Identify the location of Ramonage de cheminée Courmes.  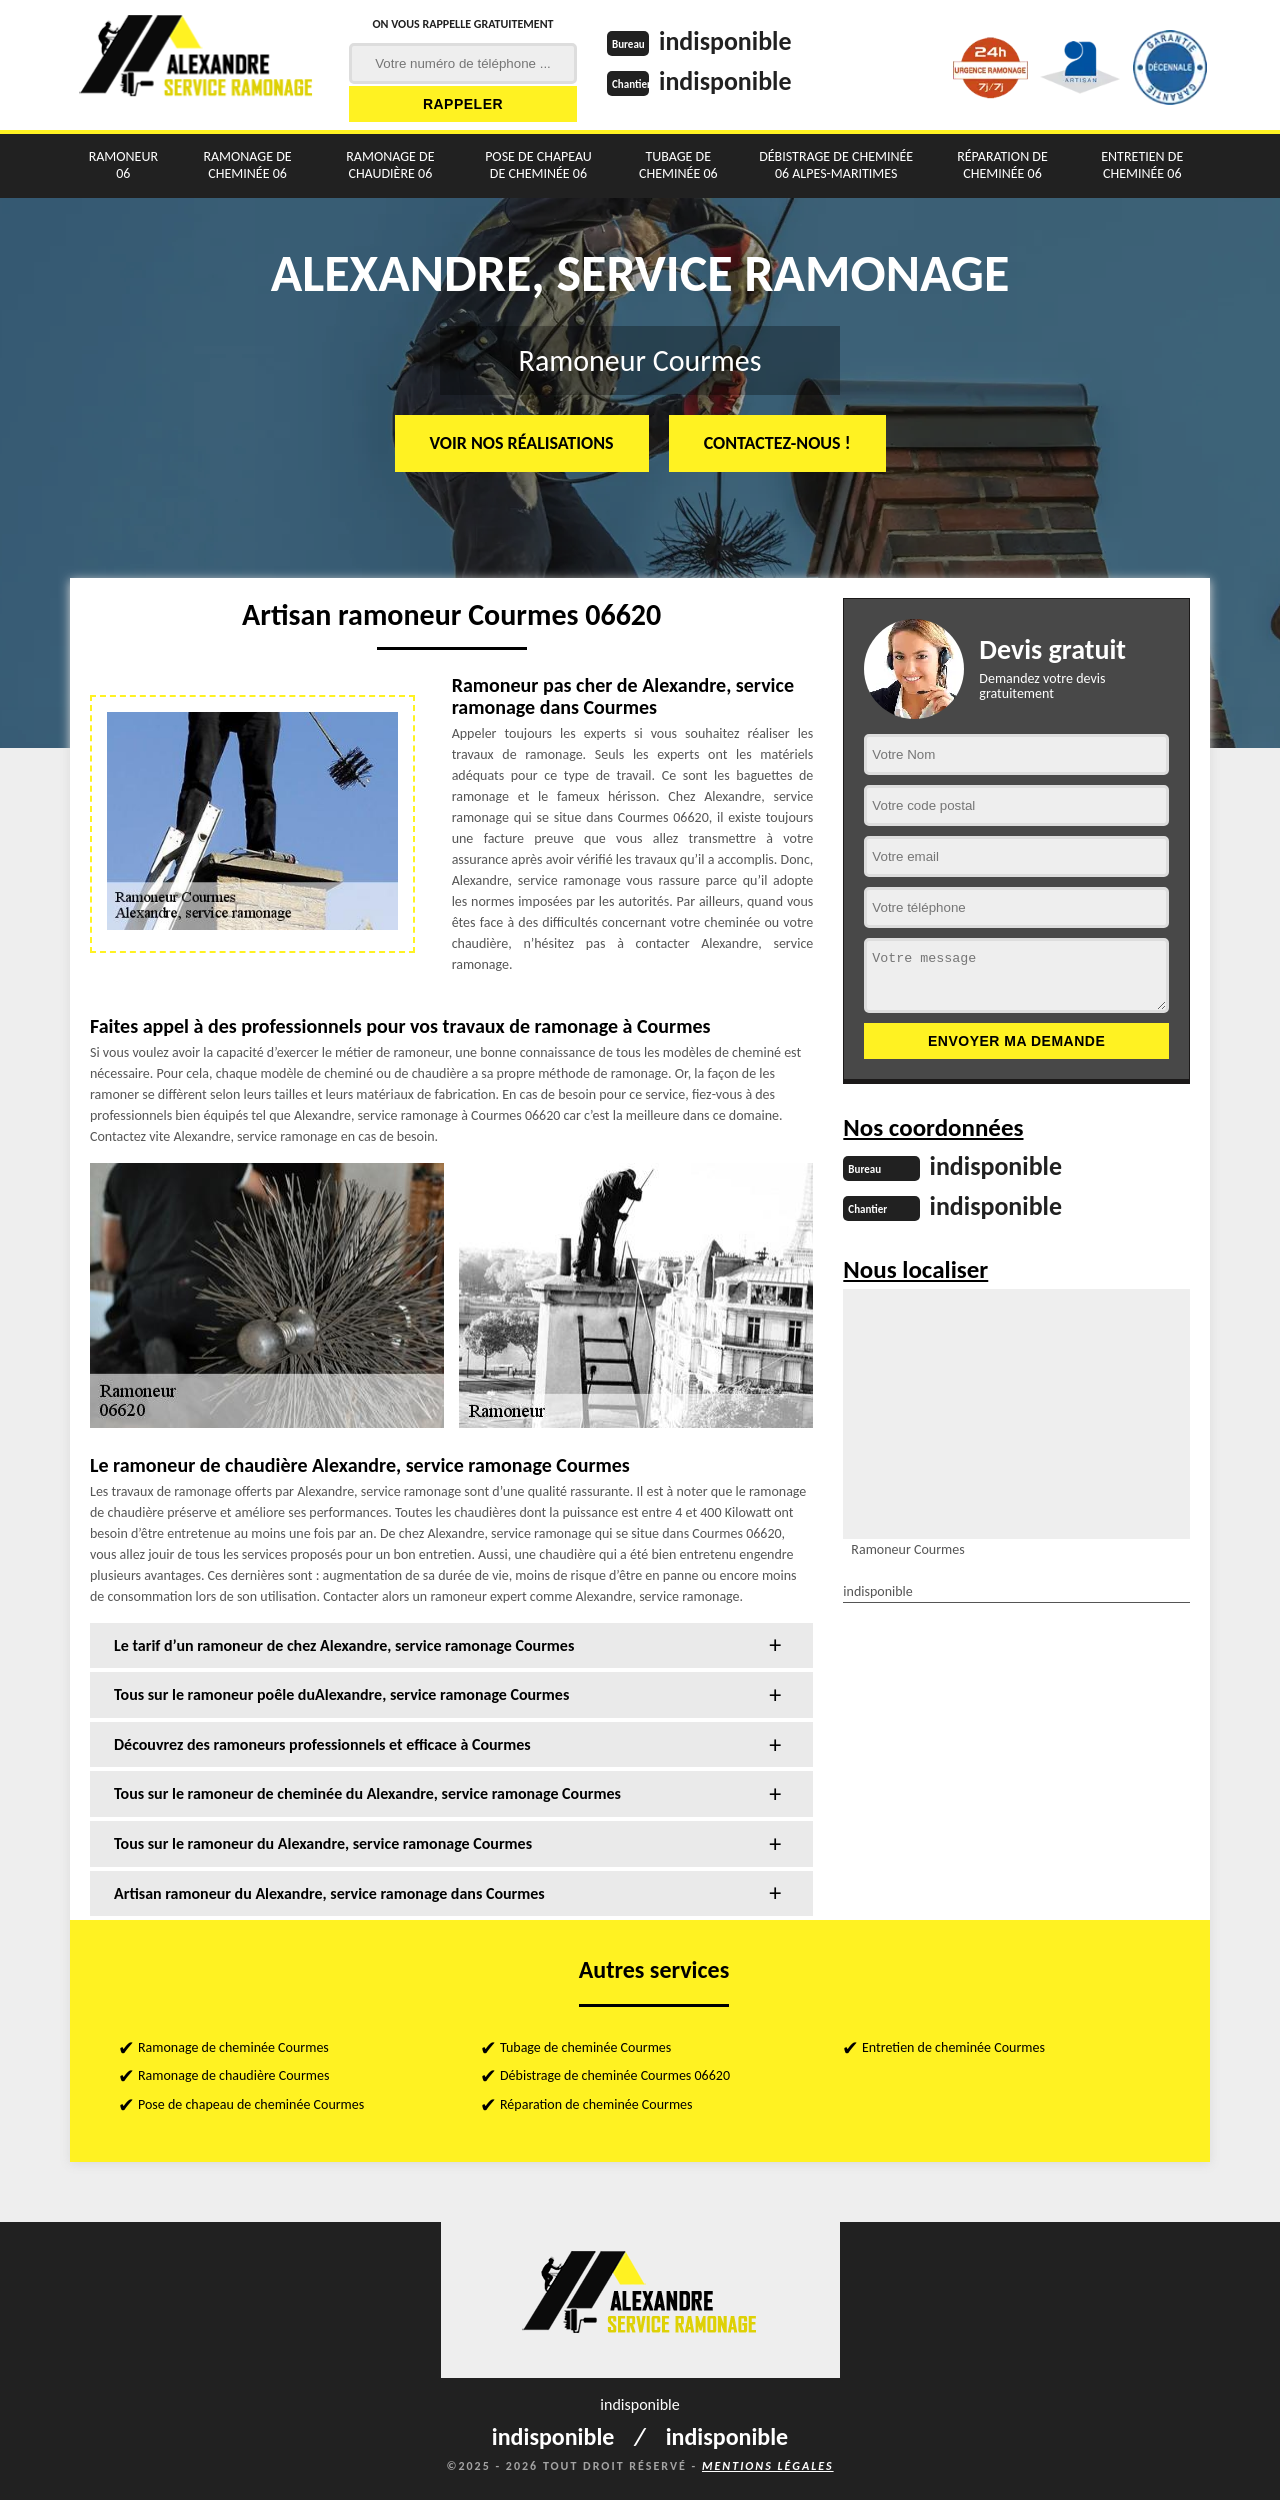
(233, 2047).